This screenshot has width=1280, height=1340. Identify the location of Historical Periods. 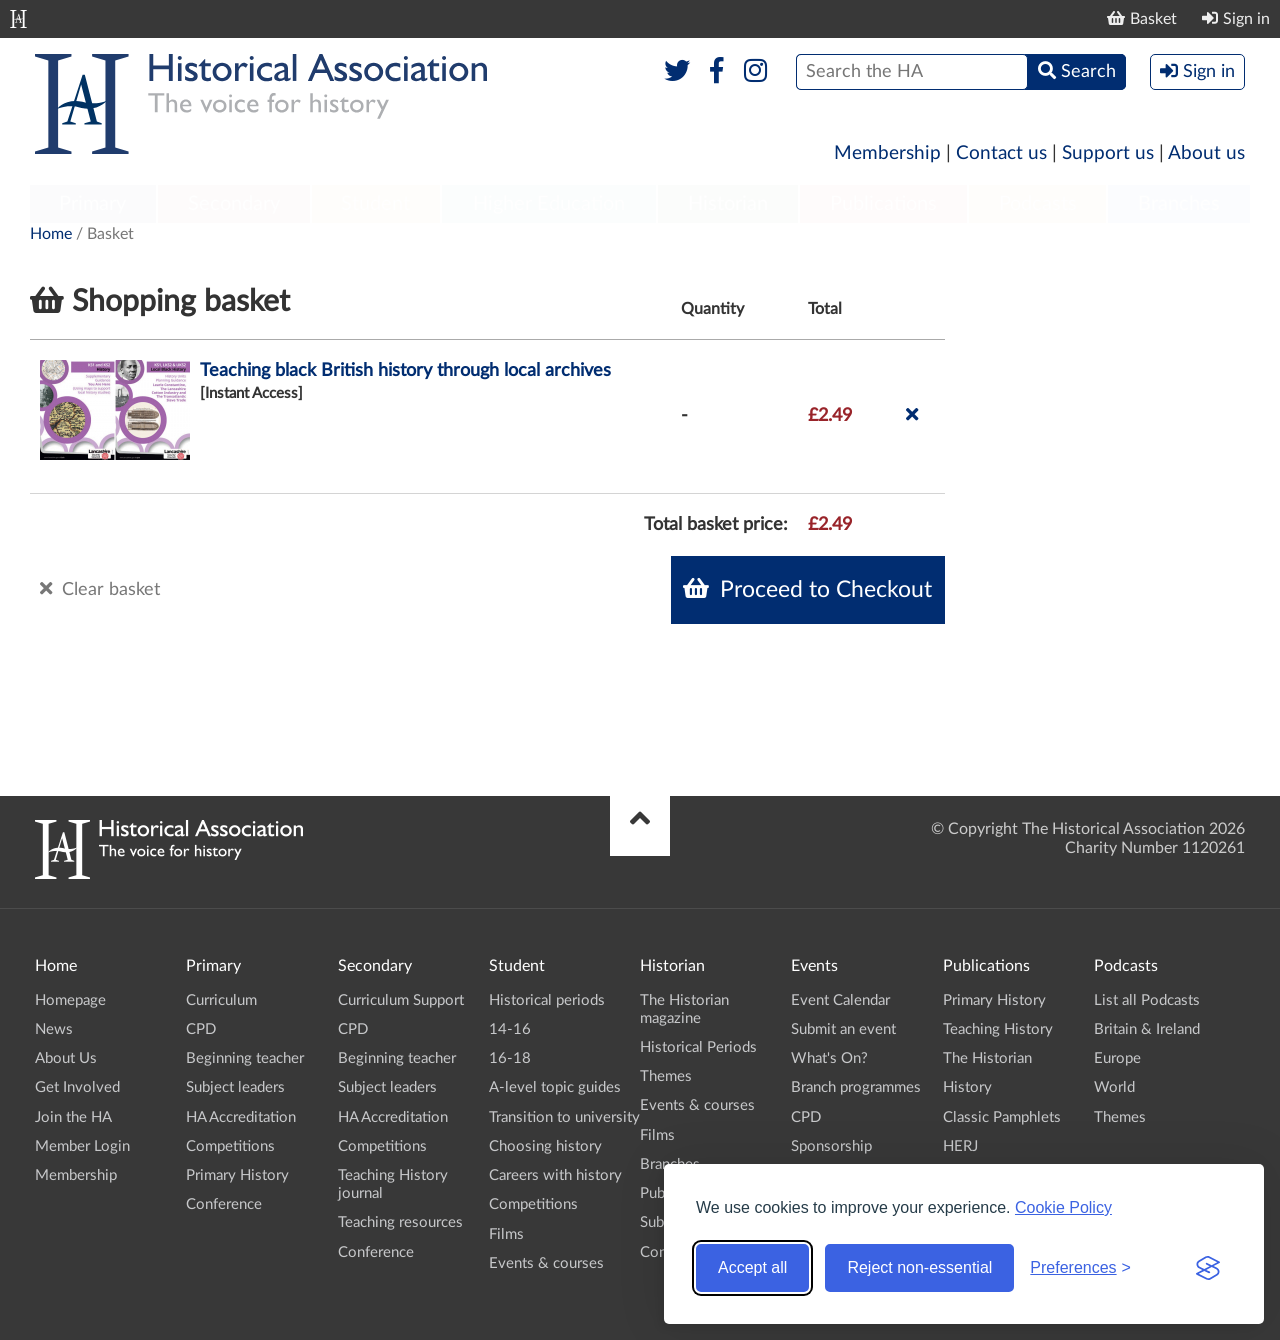
(698, 1047).